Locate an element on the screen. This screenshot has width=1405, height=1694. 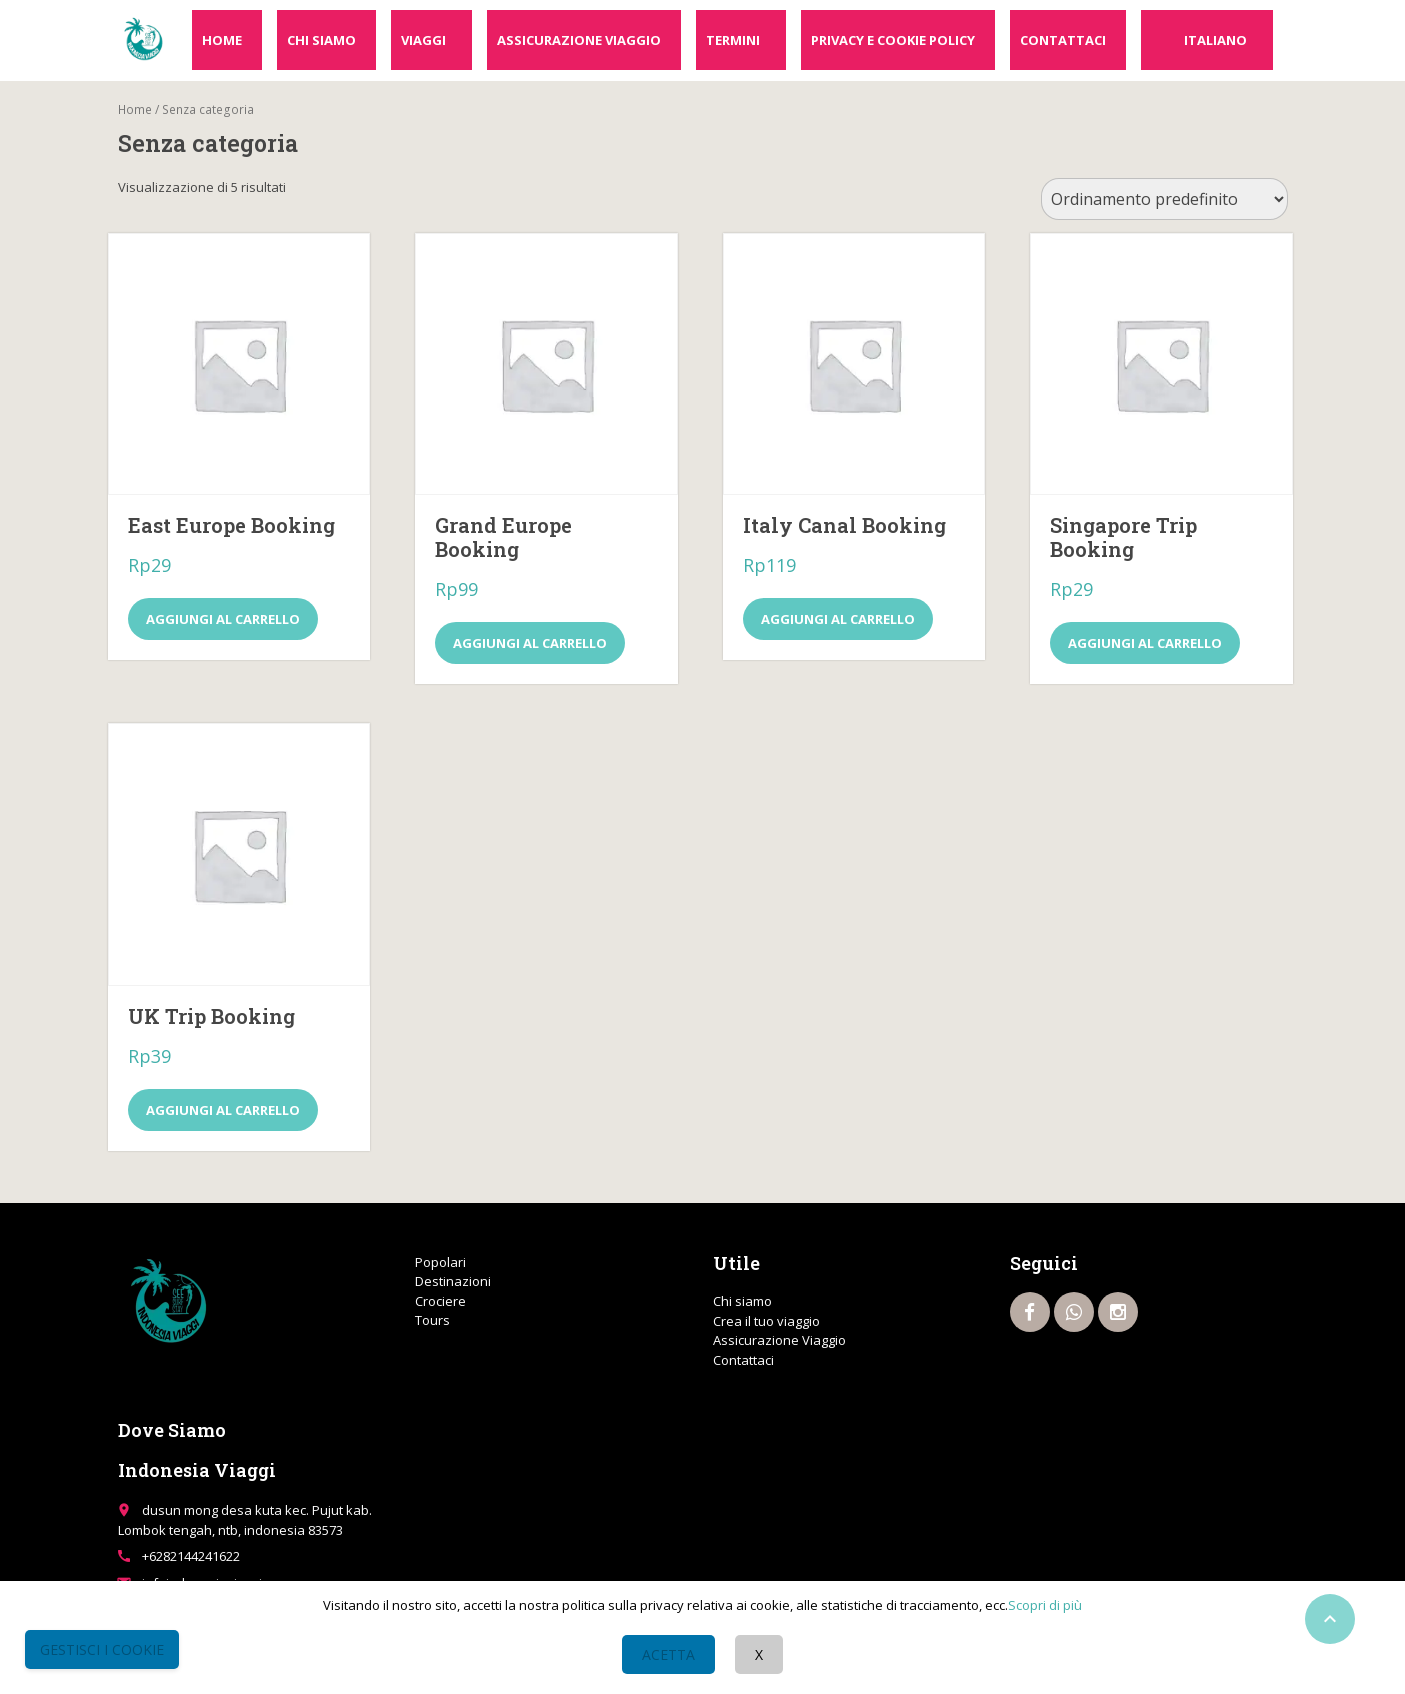
Popolari is located at coordinates (440, 1262).